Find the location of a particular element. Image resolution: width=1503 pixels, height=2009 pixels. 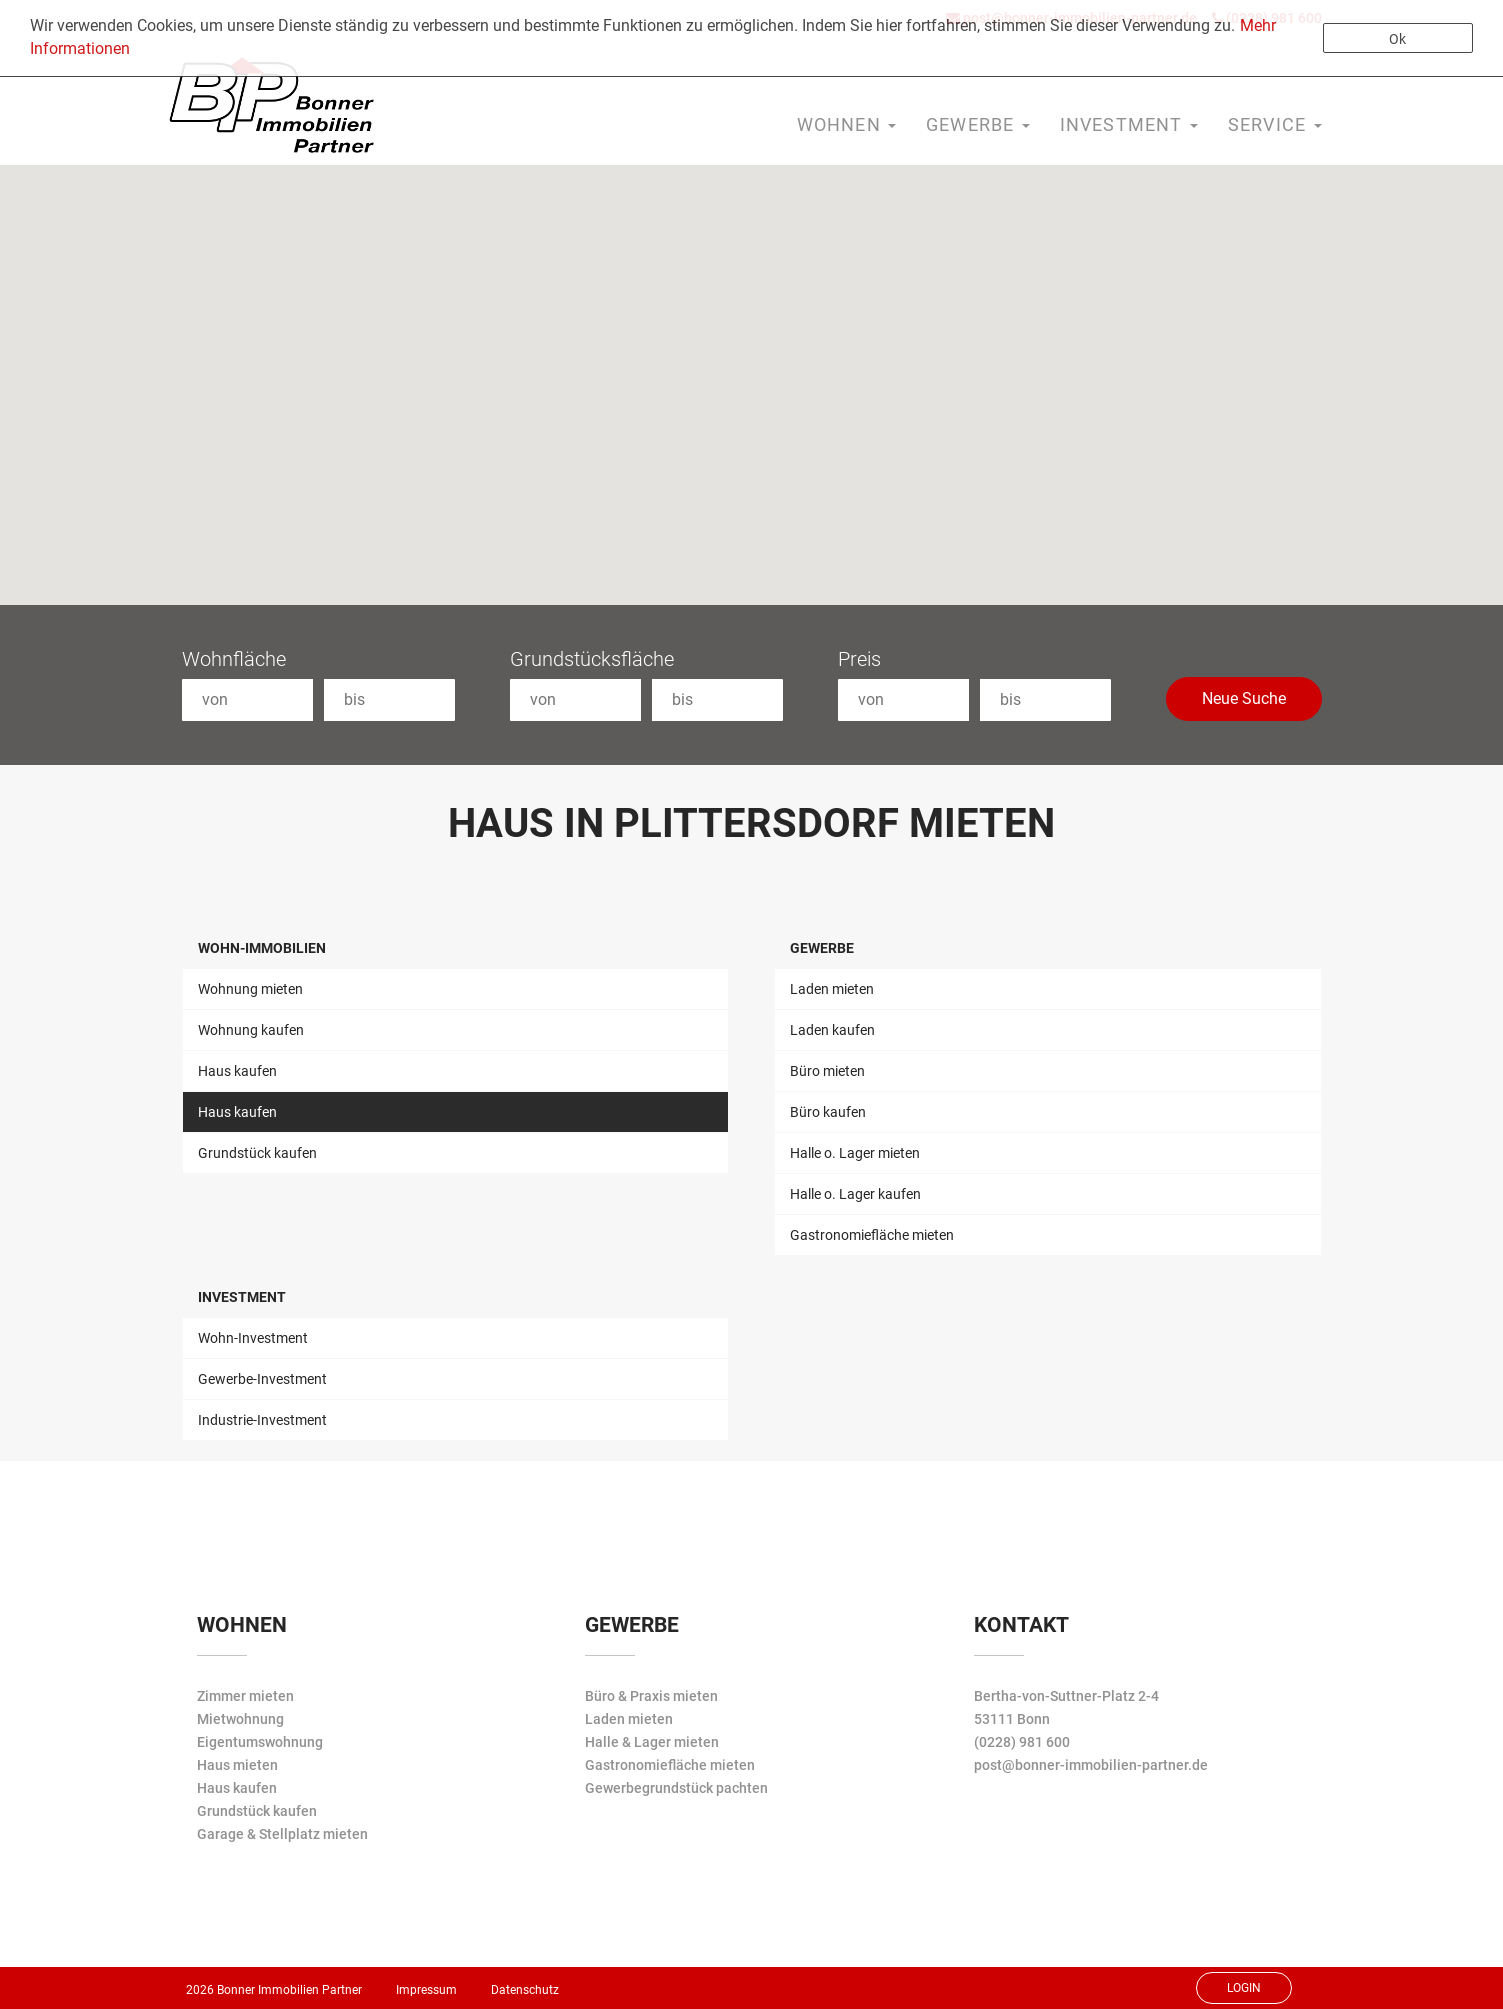

Service [button] is located at coordinates (1275, 124).